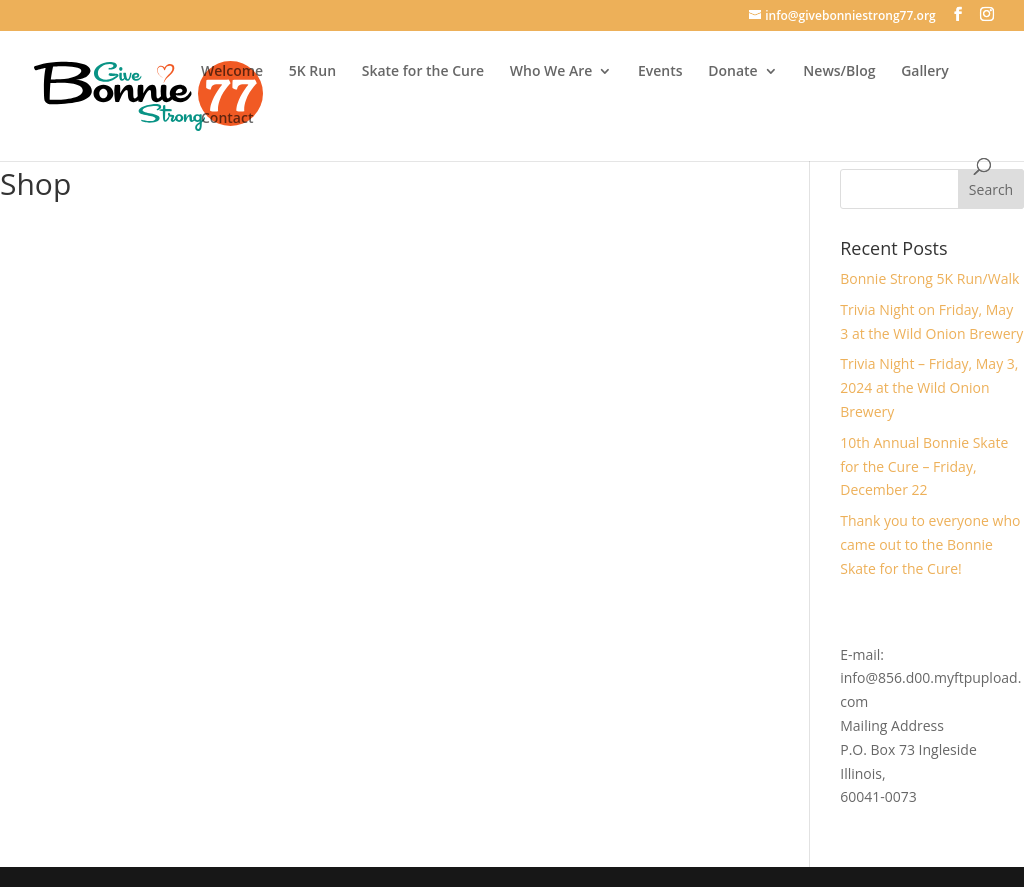  What do you see at coordinates (232, 72) in the screenshot?
I see `Welcome` at bounding box center [232, 72].